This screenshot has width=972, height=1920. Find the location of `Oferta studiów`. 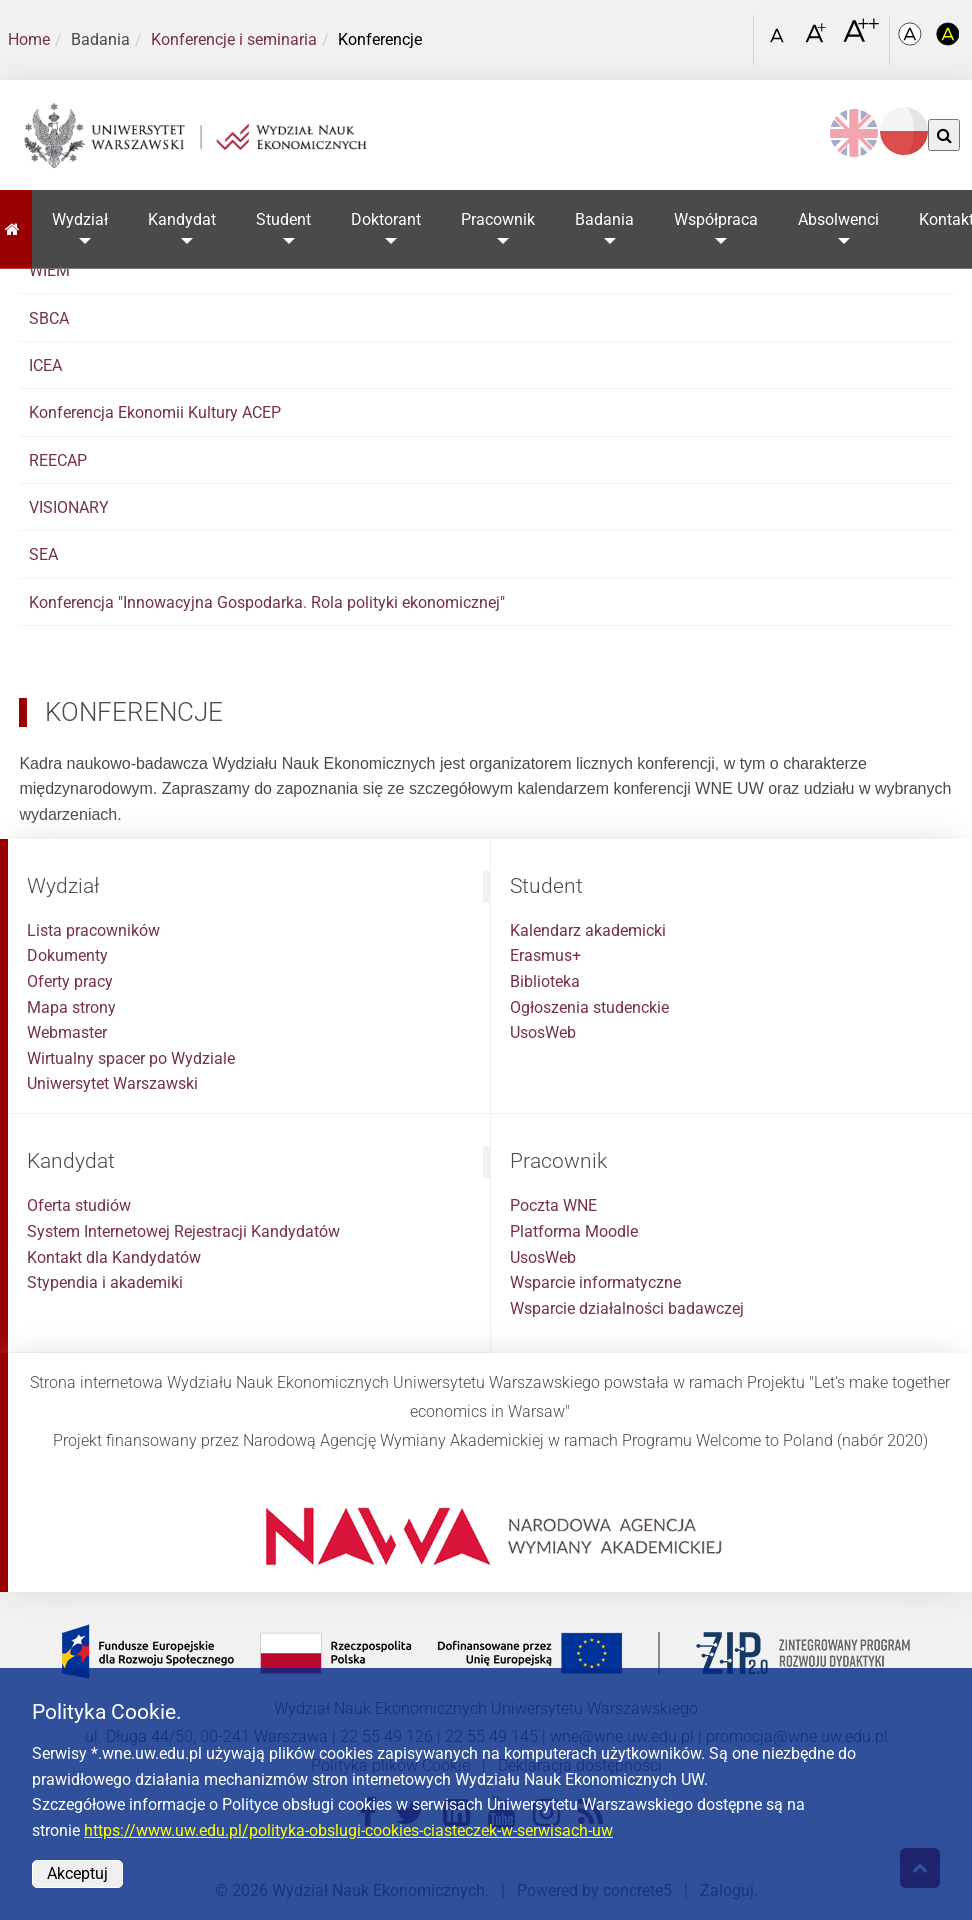

Oferta studiów is located at coordinates (79, 1205).